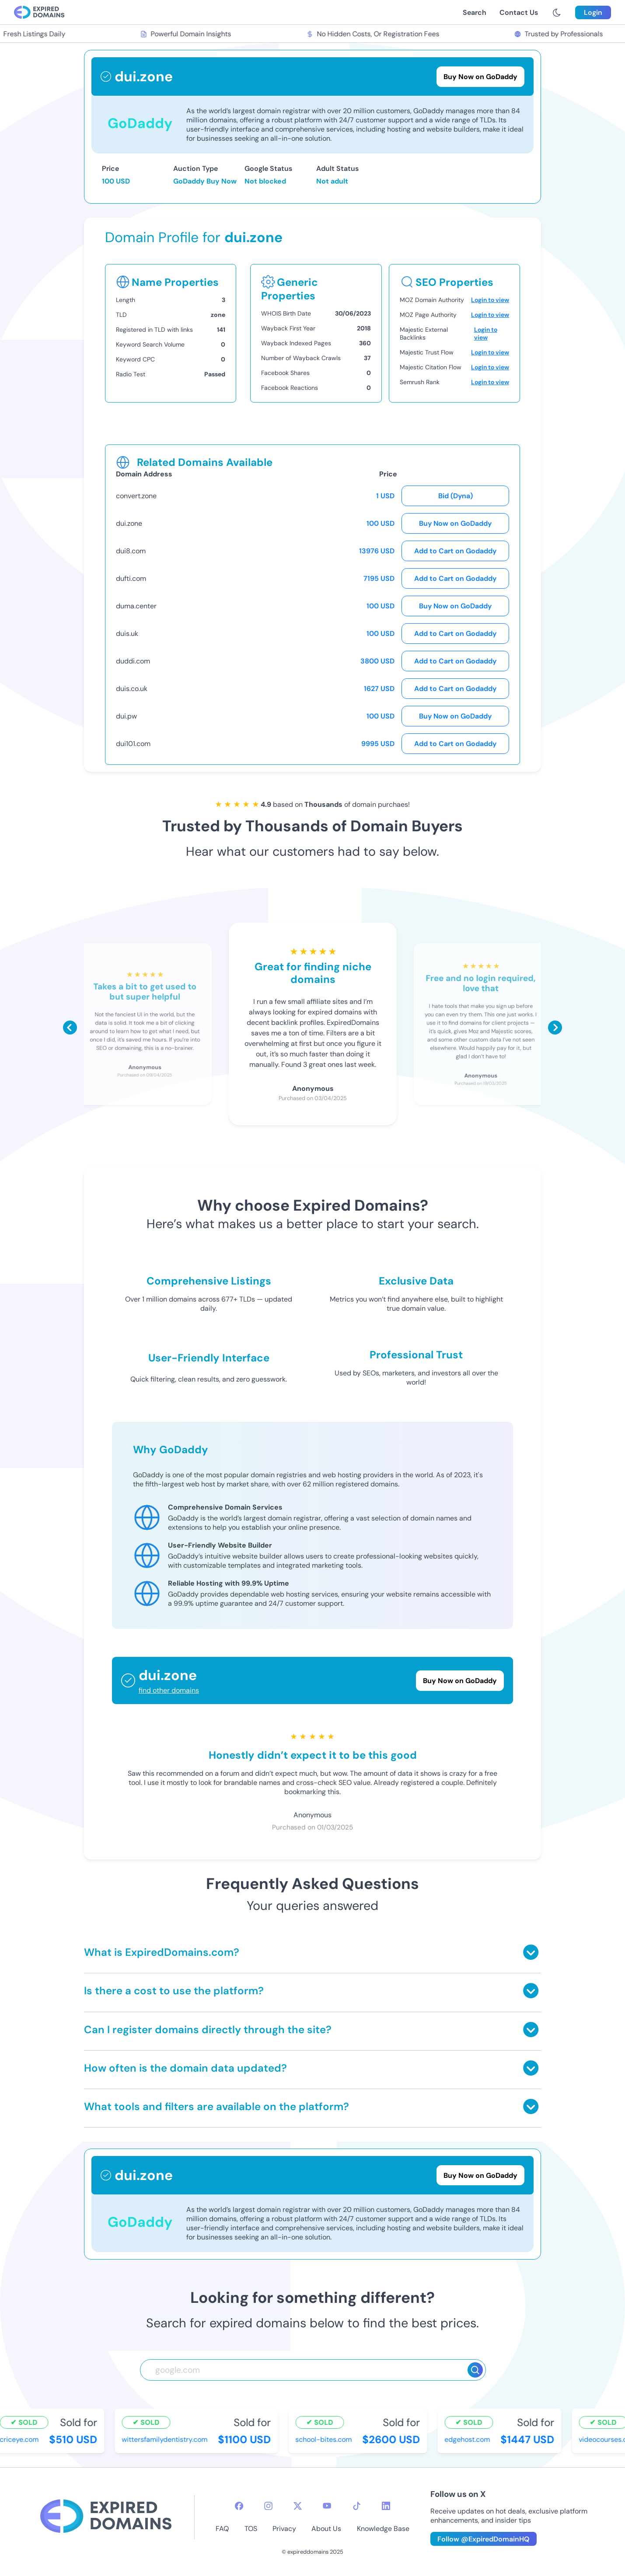 The image size is (625, 2576). I want to click on Contact Us, so click(518, 12).